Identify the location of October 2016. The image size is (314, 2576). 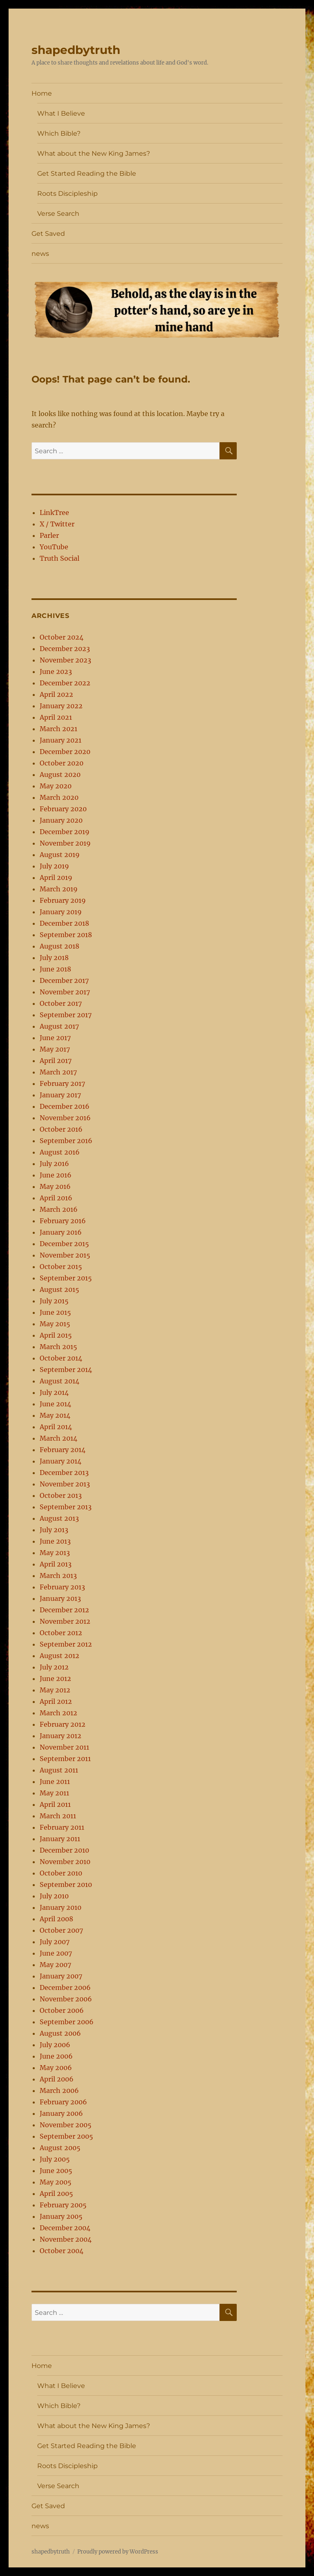
(61, 1129).